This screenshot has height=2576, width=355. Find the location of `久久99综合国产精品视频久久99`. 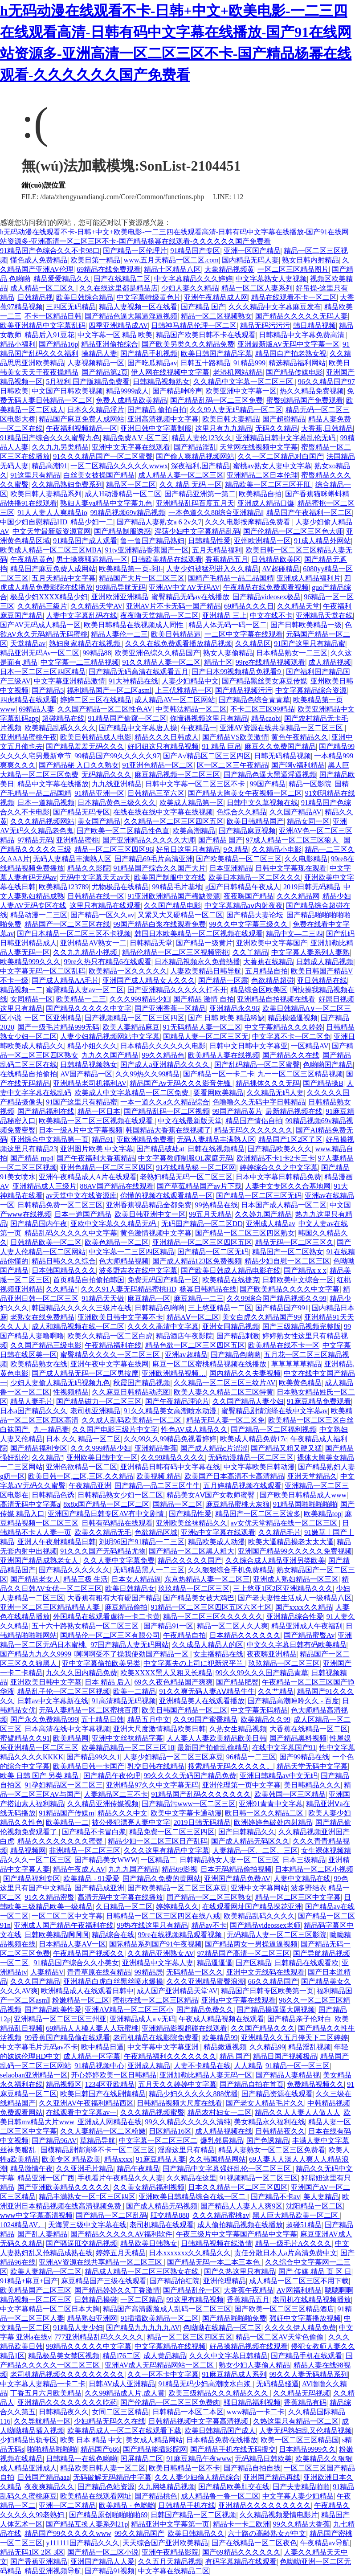

久久99综合国产精品视频久久99 is located at coordinates (276, 1298).